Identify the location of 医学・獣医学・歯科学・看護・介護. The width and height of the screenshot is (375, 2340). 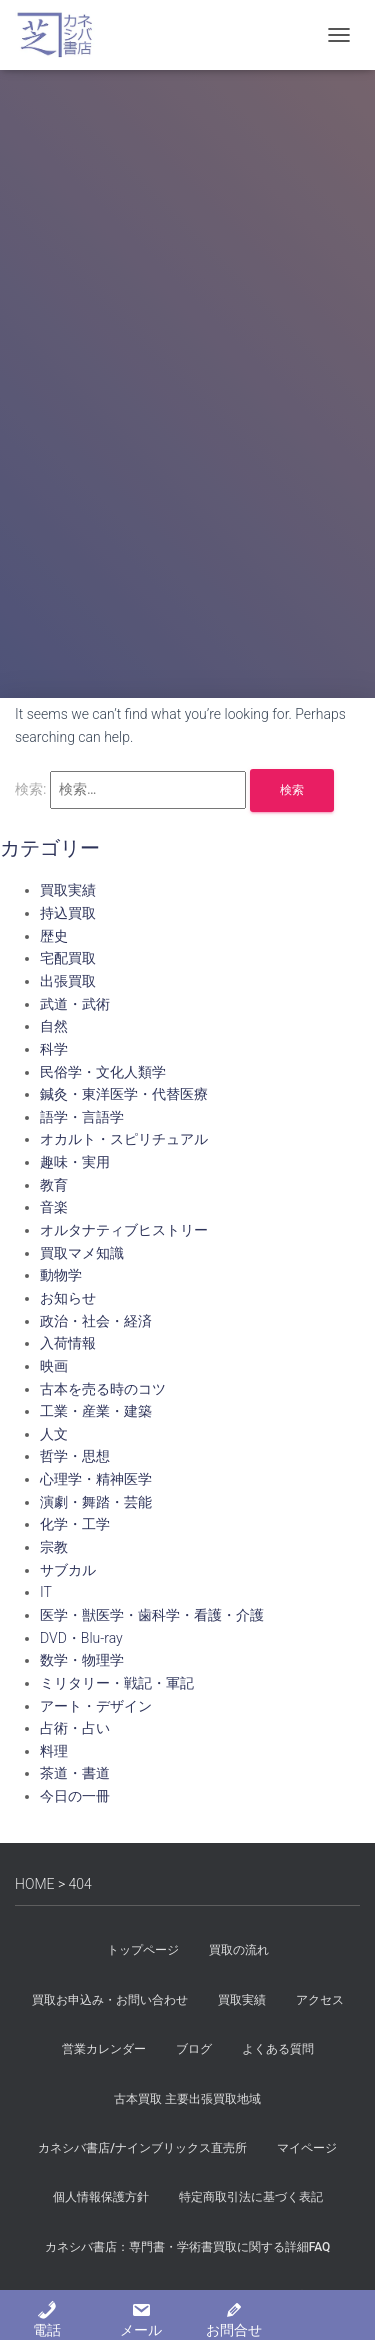
(152, 1615).